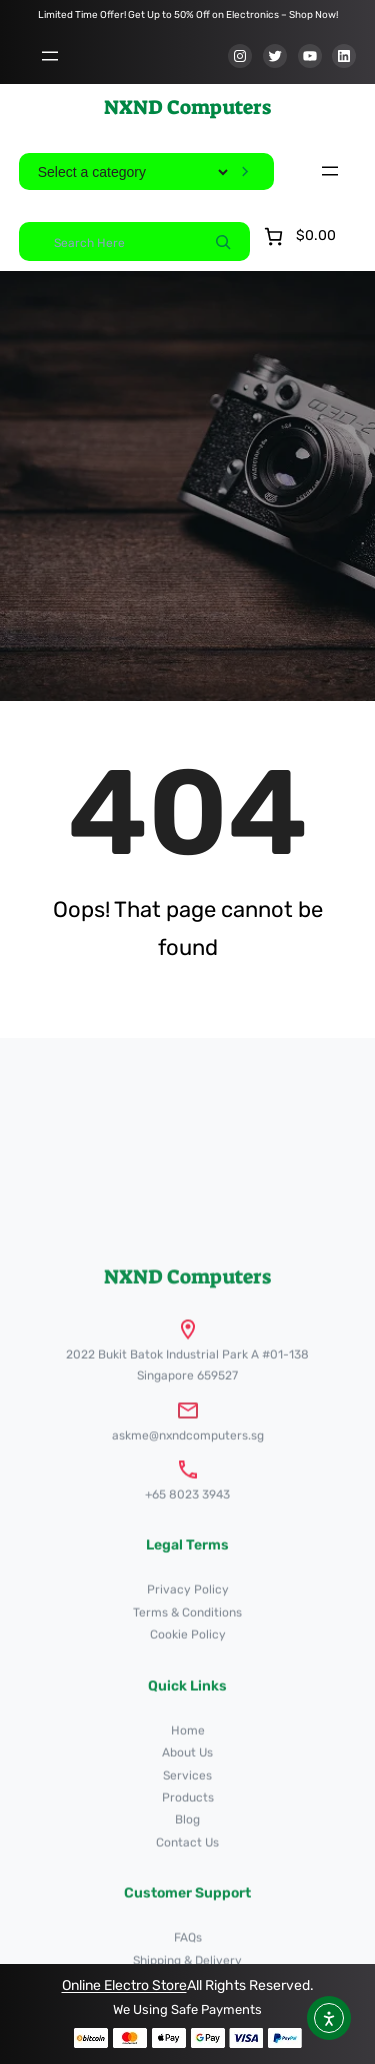 This screenshot has width=375, height=2064. What do you see at coordinates (298, 236) in the screenshot?
I see `[Number of items in the cart: 0. Total price of $0.00]` at bounding box center [298, 236].